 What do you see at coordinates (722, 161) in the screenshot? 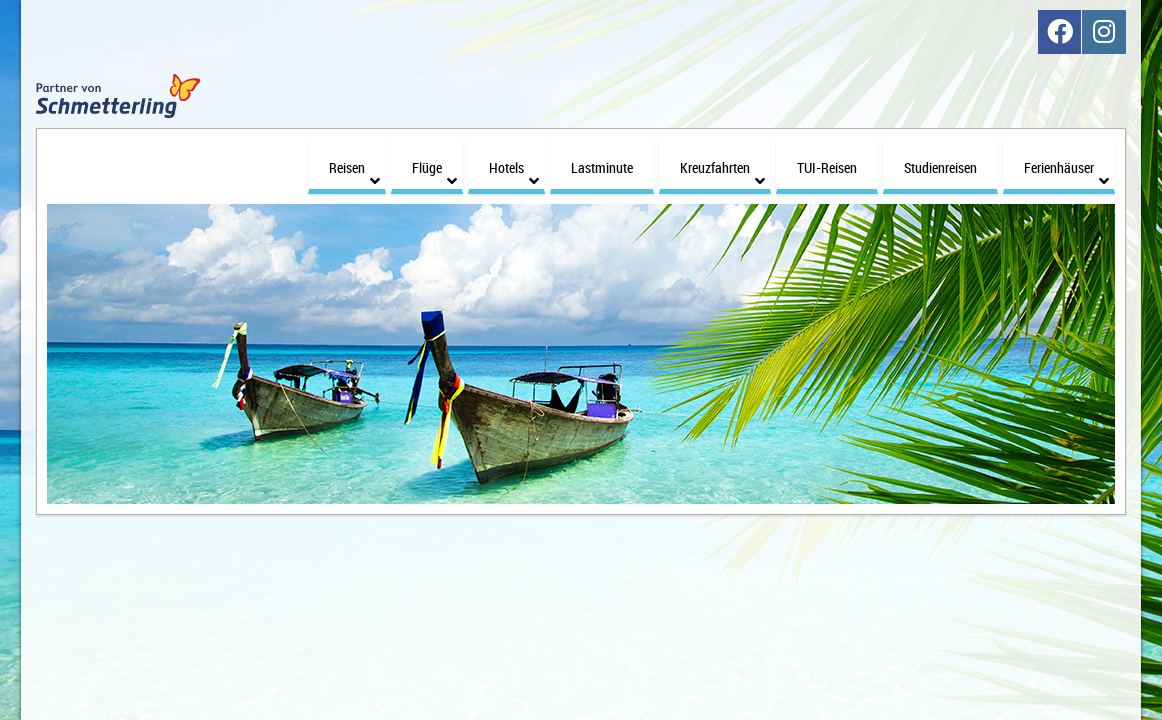
I see `Kreuzfahrten` at bounding box center [722, 161].